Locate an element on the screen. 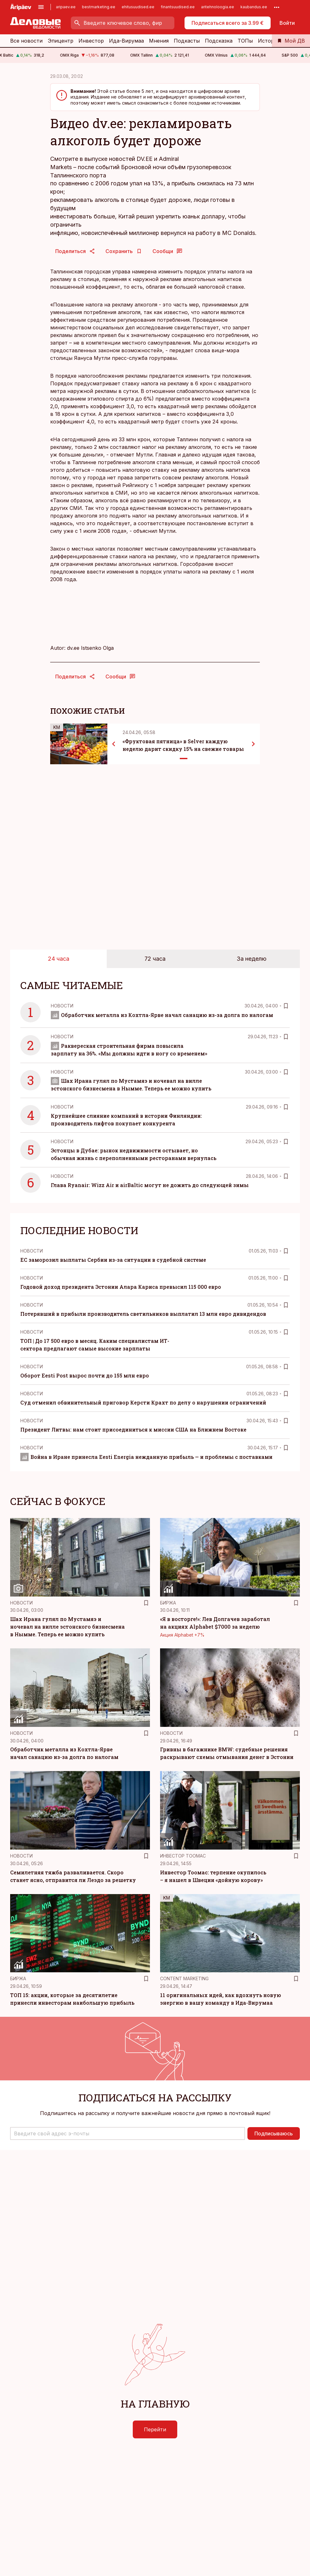  Инвестор is located at coordinates (91, 41).